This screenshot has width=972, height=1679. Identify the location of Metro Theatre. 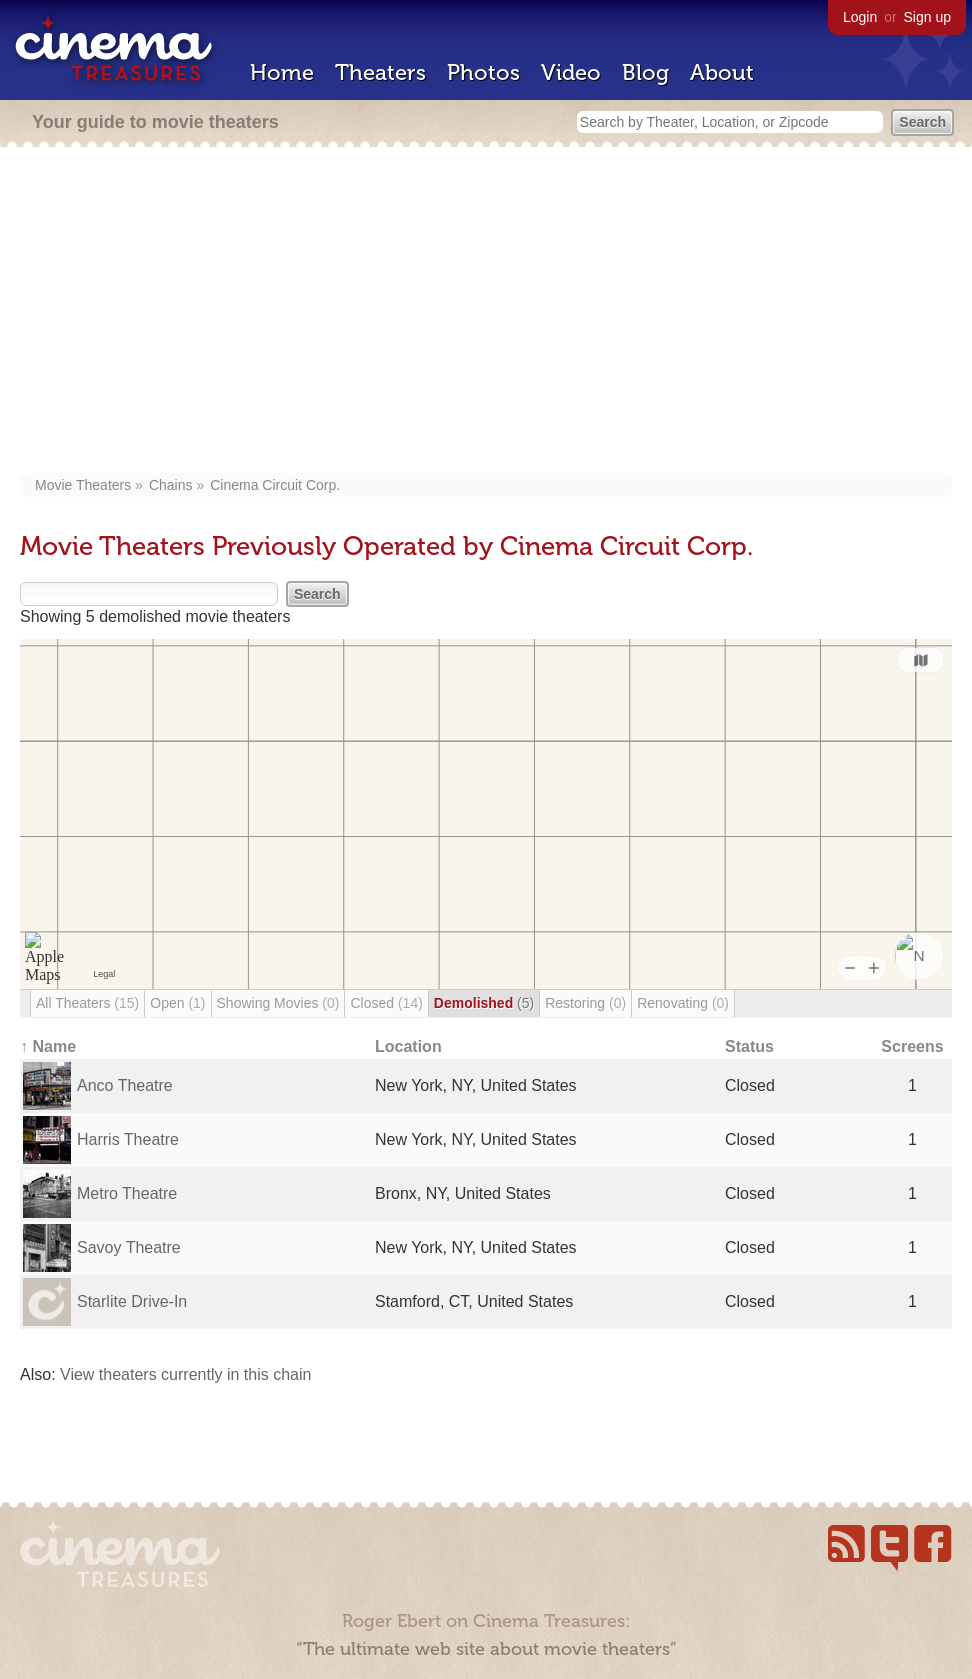
(127, 1193).